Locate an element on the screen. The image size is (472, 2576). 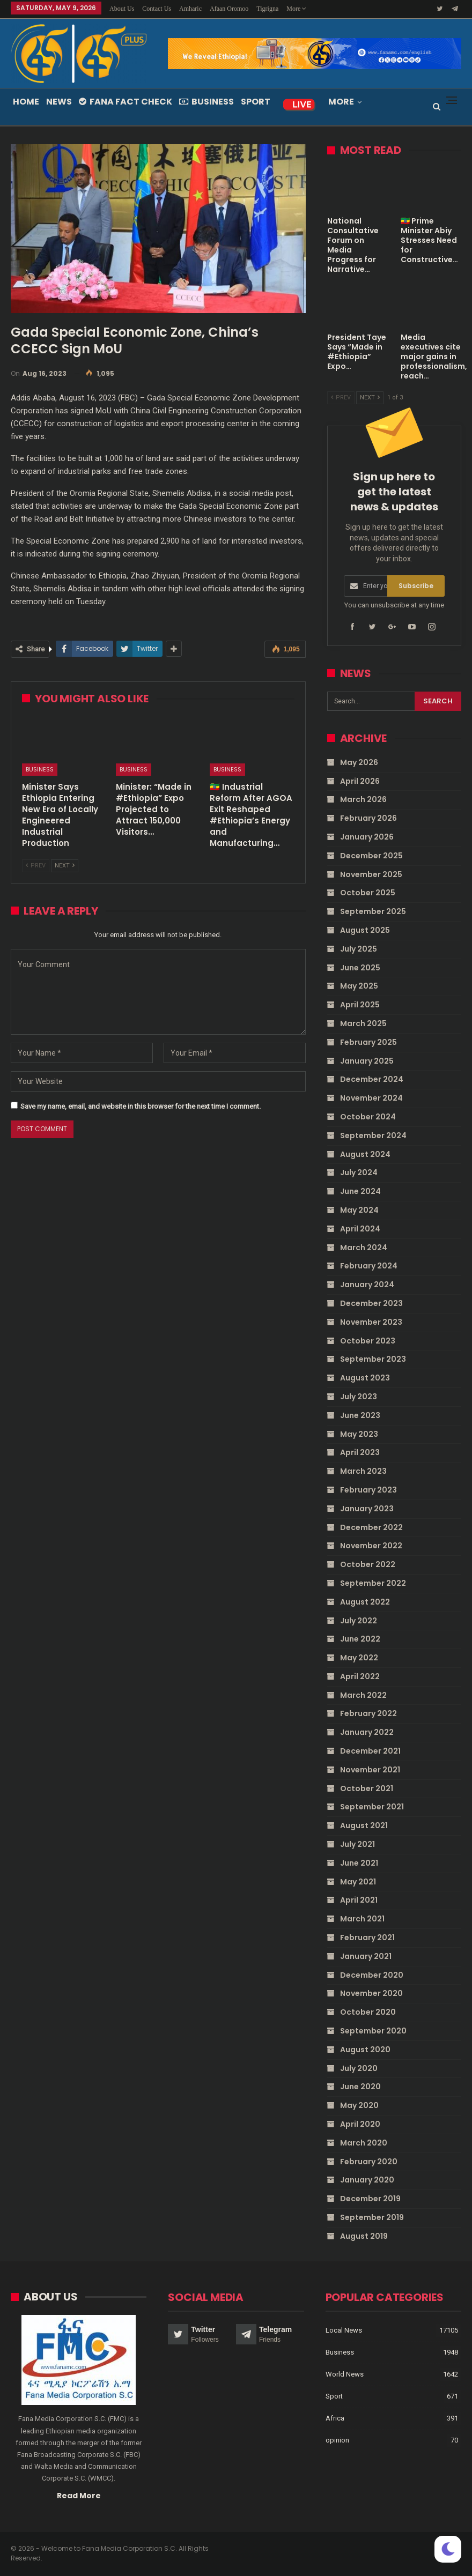
February 2021 is located at coordinates (367, 1937).